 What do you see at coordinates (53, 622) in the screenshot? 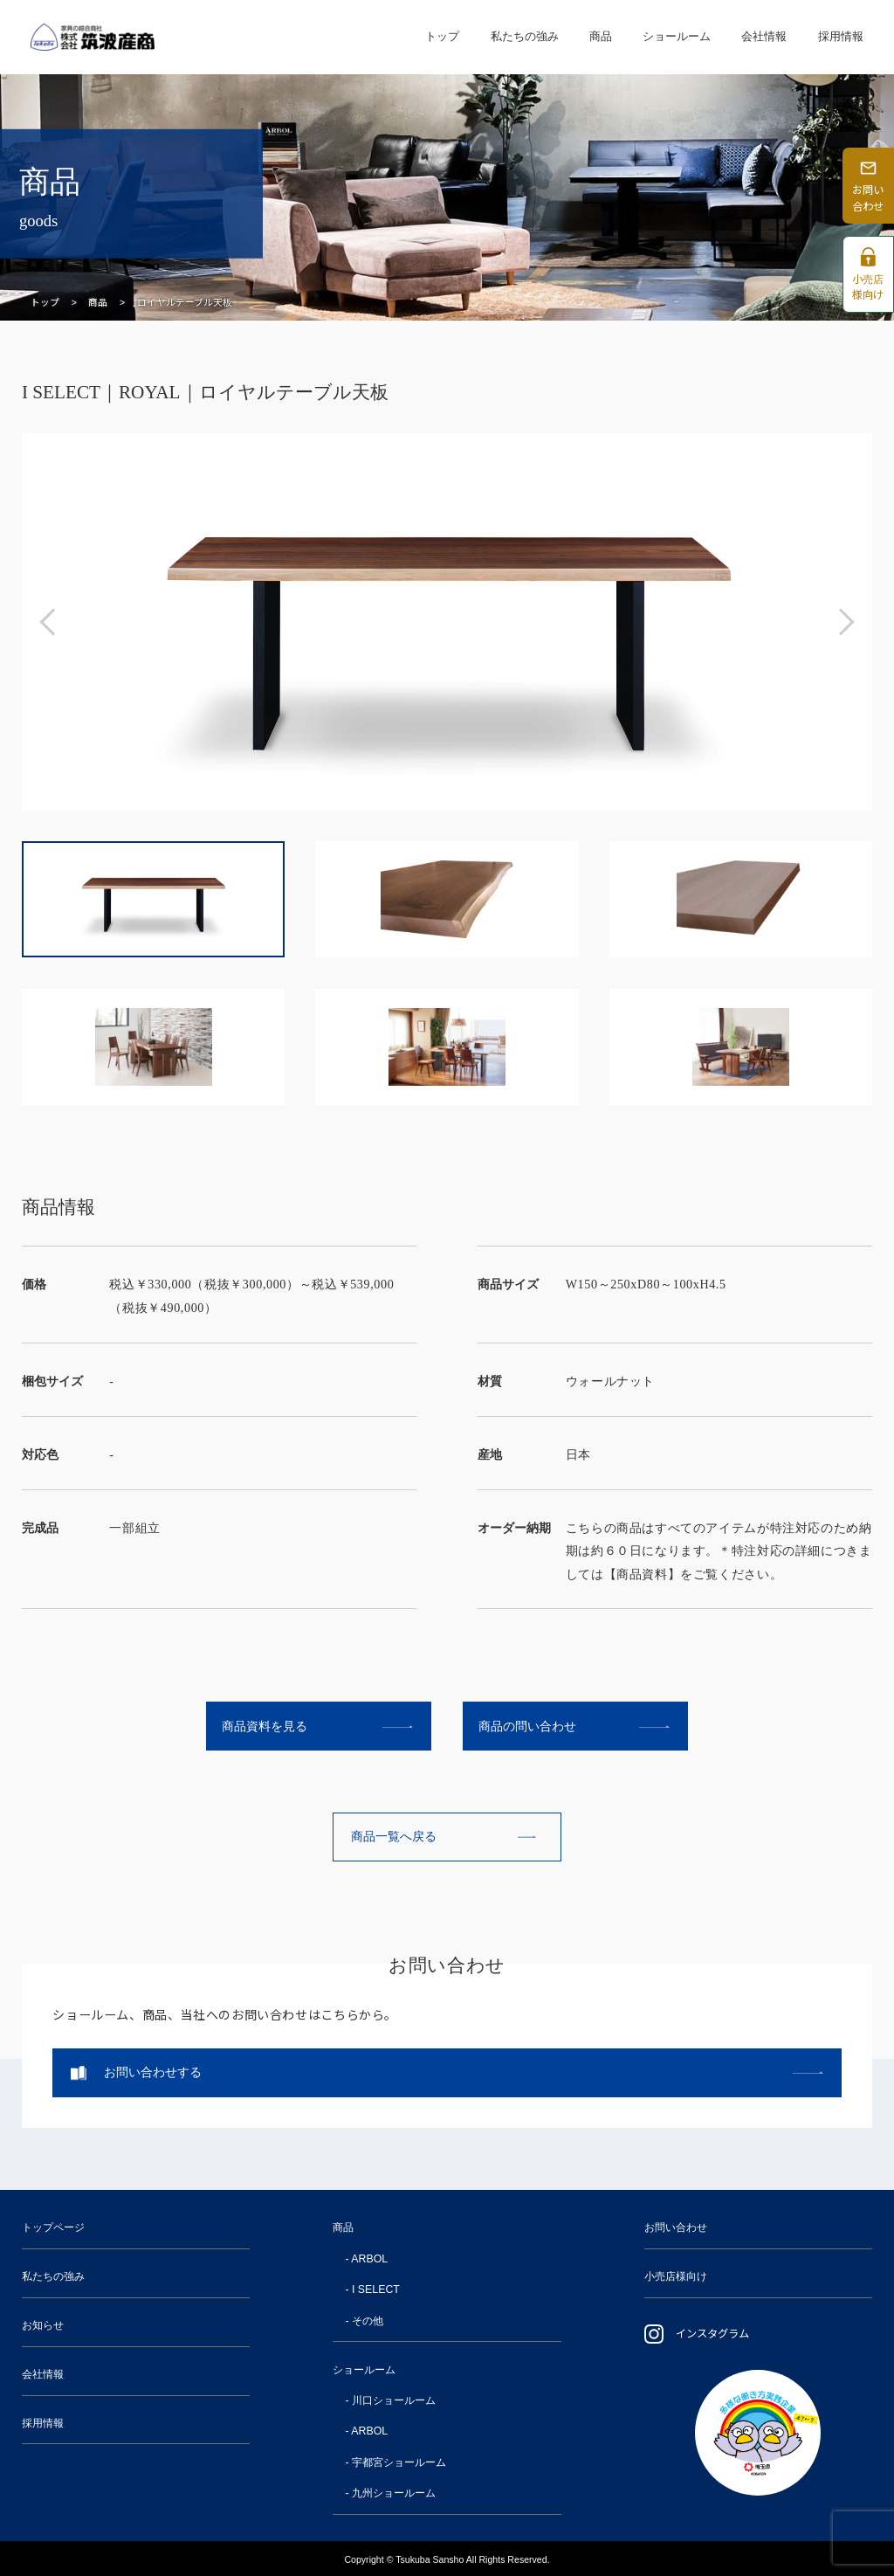
I see `[button]` at bounding box center [53, 622].